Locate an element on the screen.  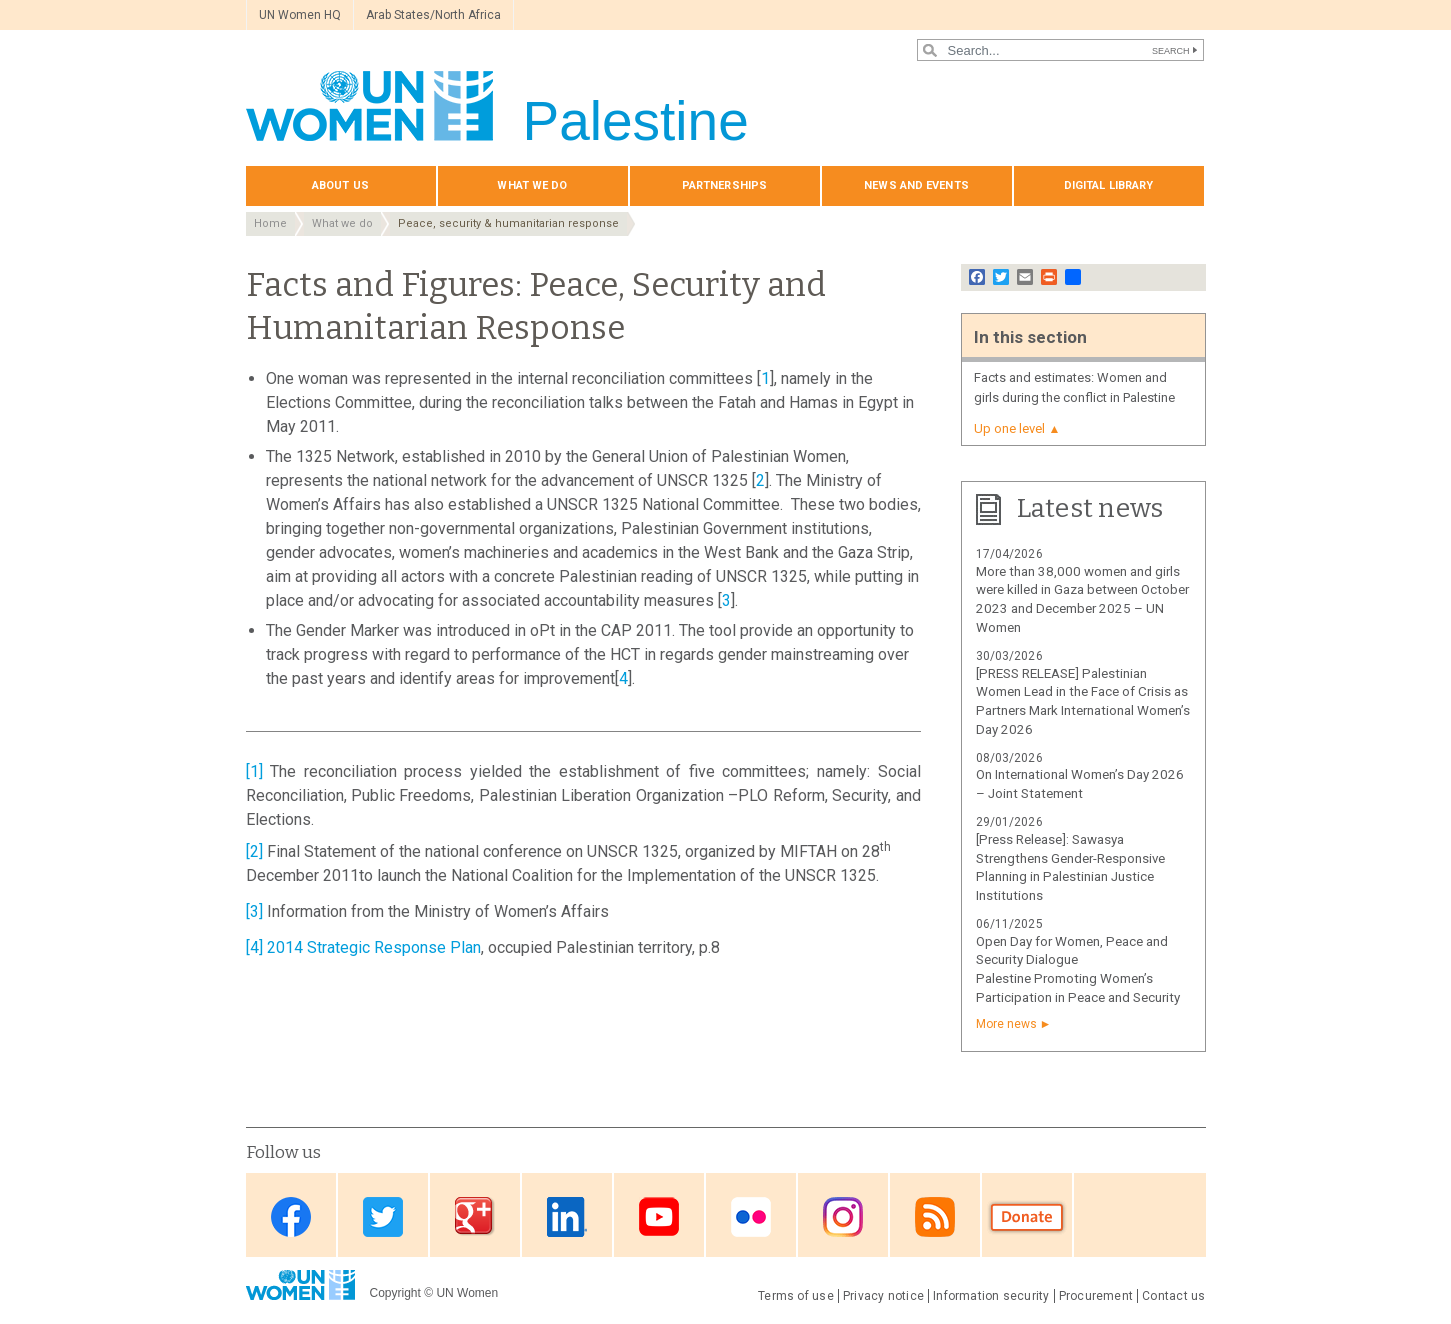
Donate is located at coordinates (1027, 1216).